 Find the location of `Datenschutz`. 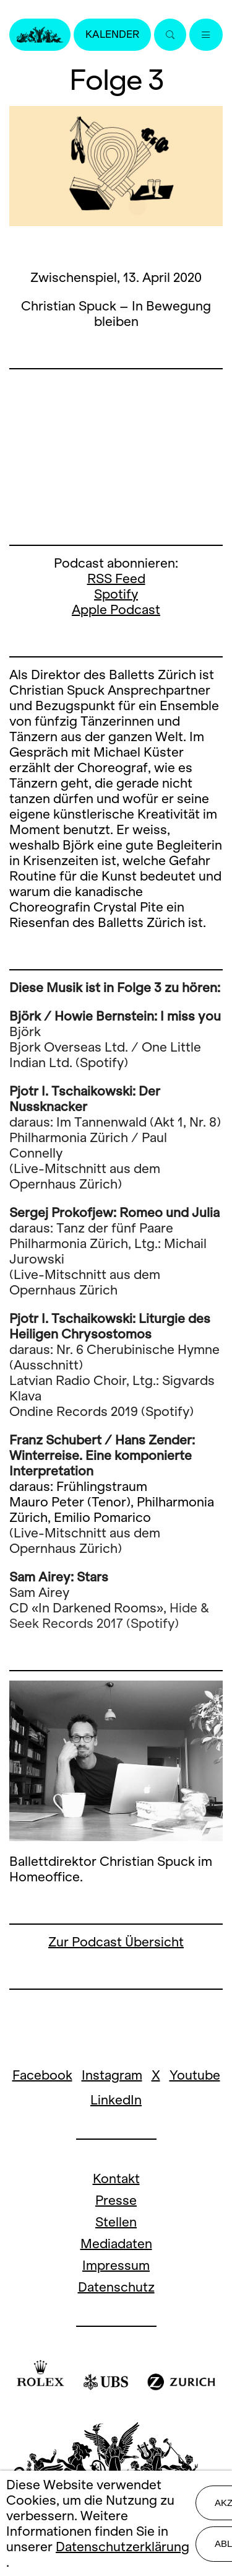

Datenschutz is located at coordinates (116, 2287).